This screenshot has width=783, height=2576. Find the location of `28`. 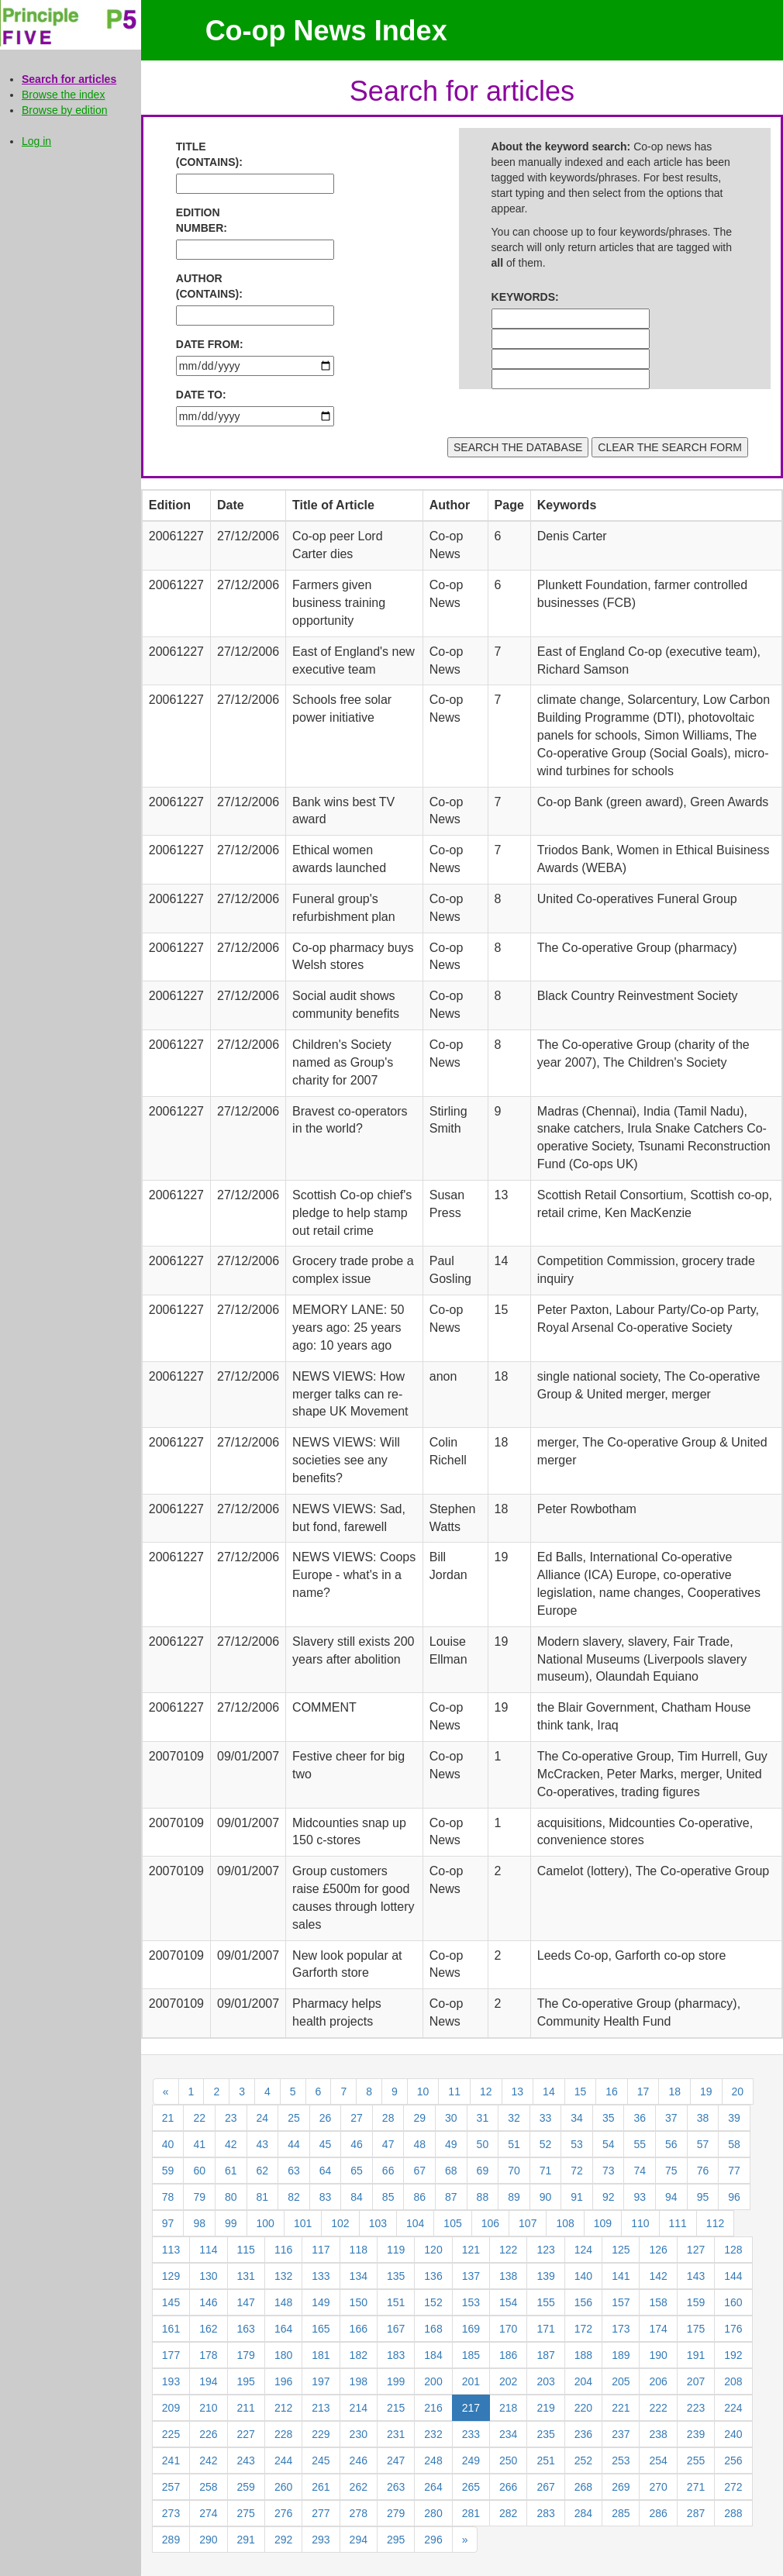

28 is located at coordinates (388, 2118).